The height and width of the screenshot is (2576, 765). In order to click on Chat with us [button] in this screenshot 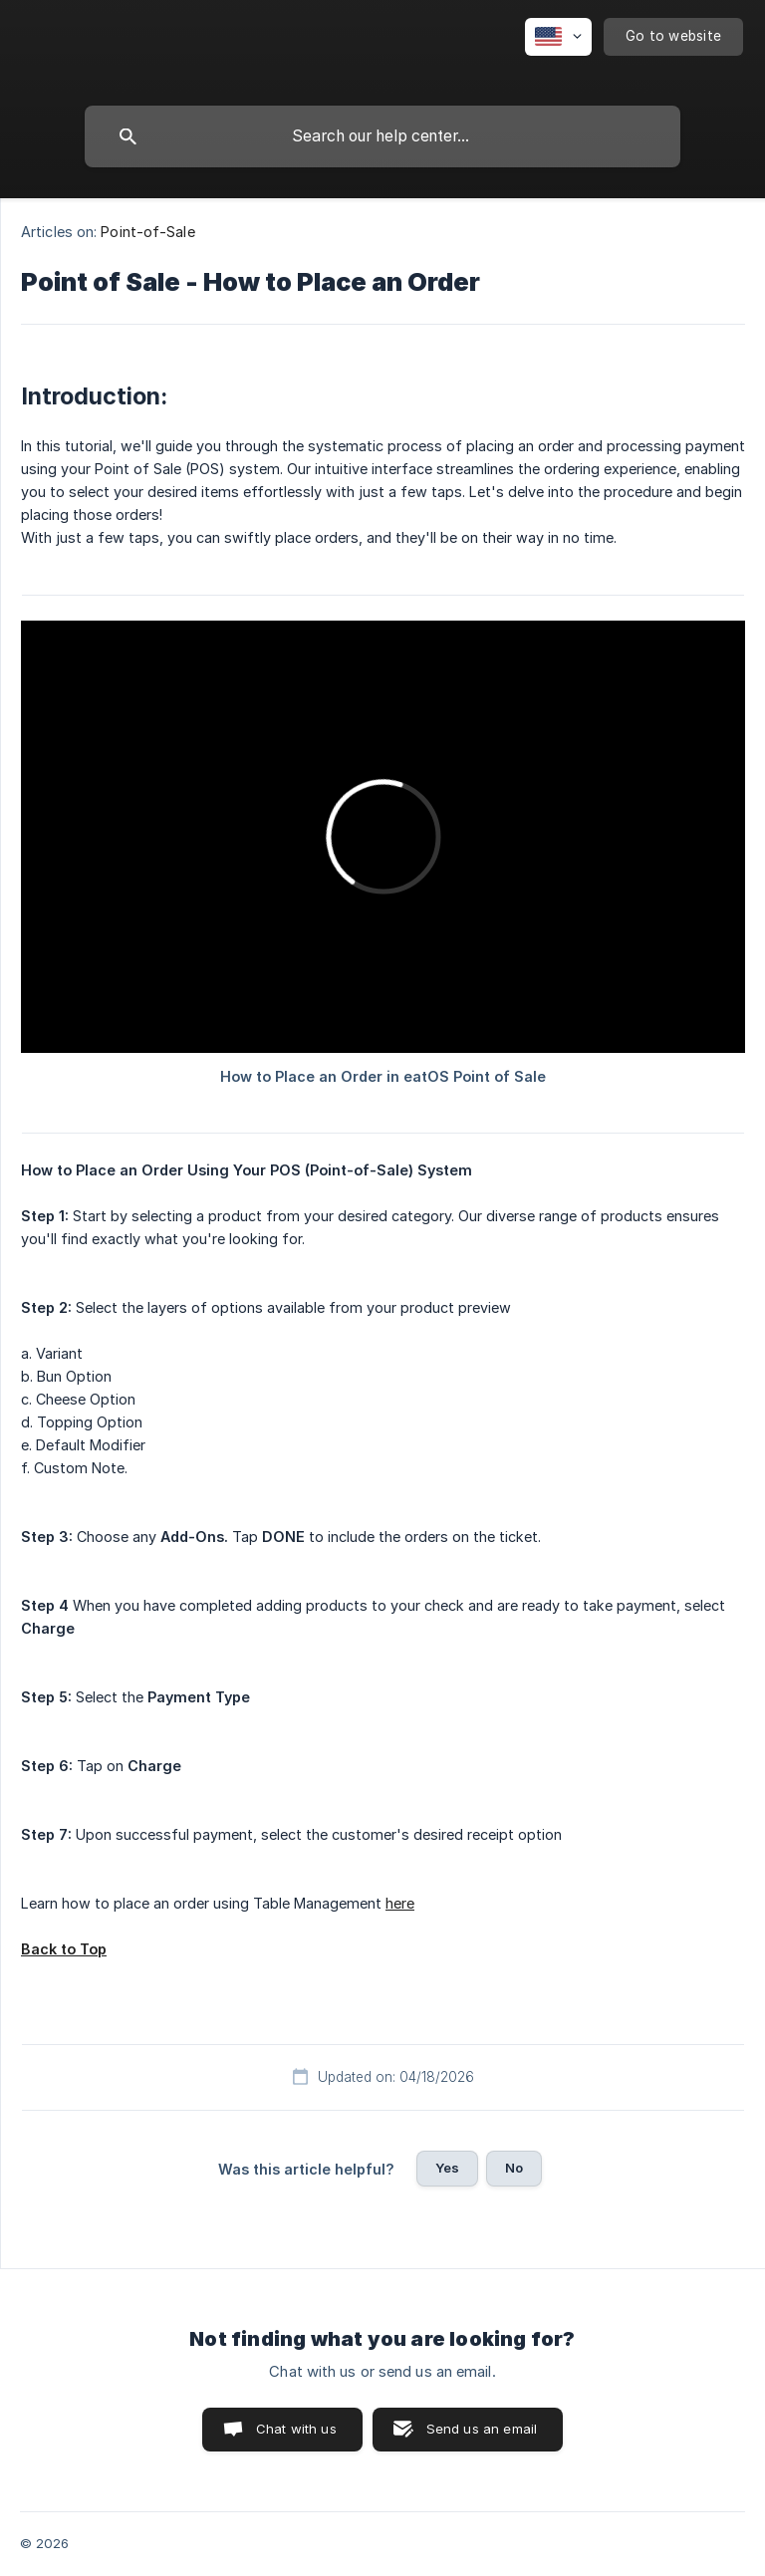, I will do `click(296, 2429)`.